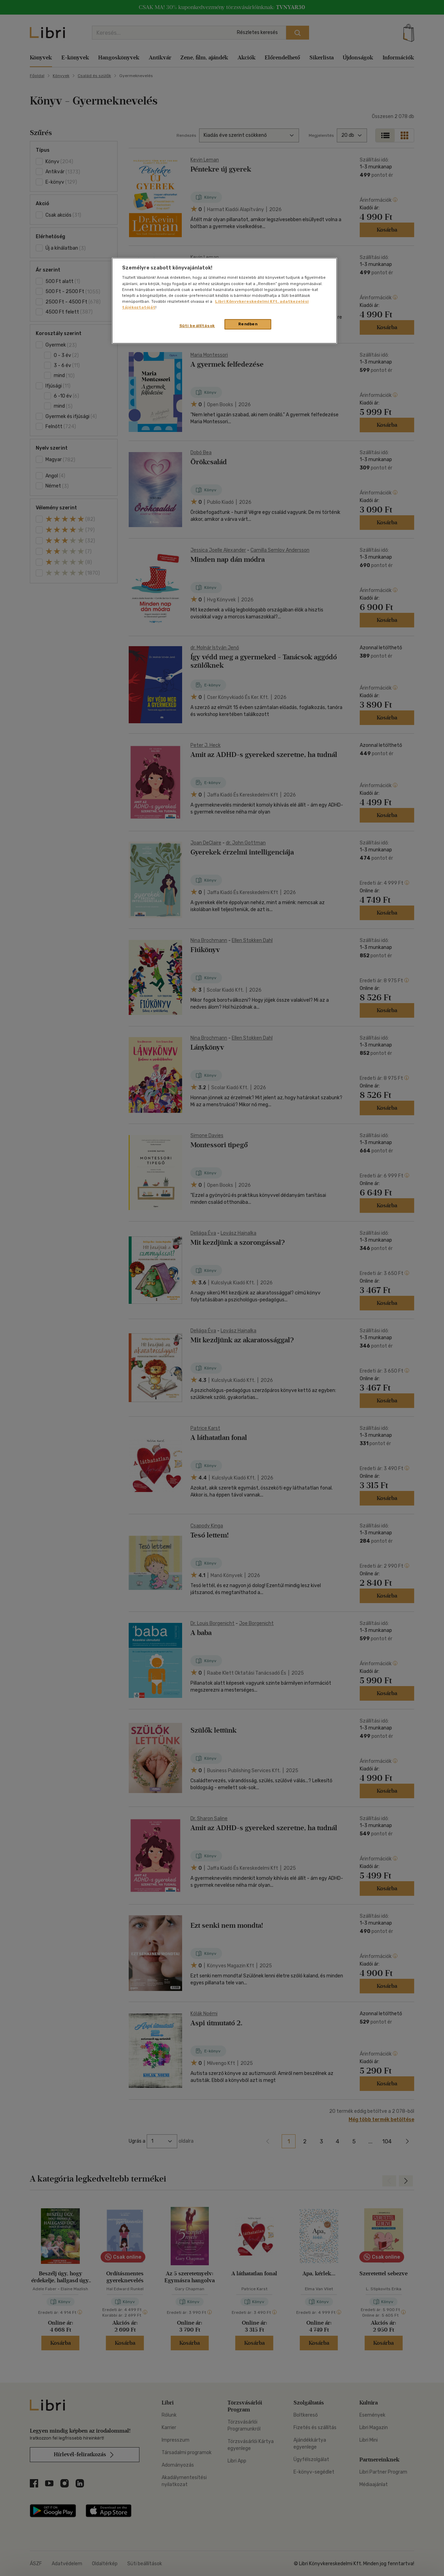 The width and height of the screenshot is (444, 2576). What do you see at coordinates (197, 325) in the screenshot?
I see `Süti beállítások` at bounding box center [197, 325].